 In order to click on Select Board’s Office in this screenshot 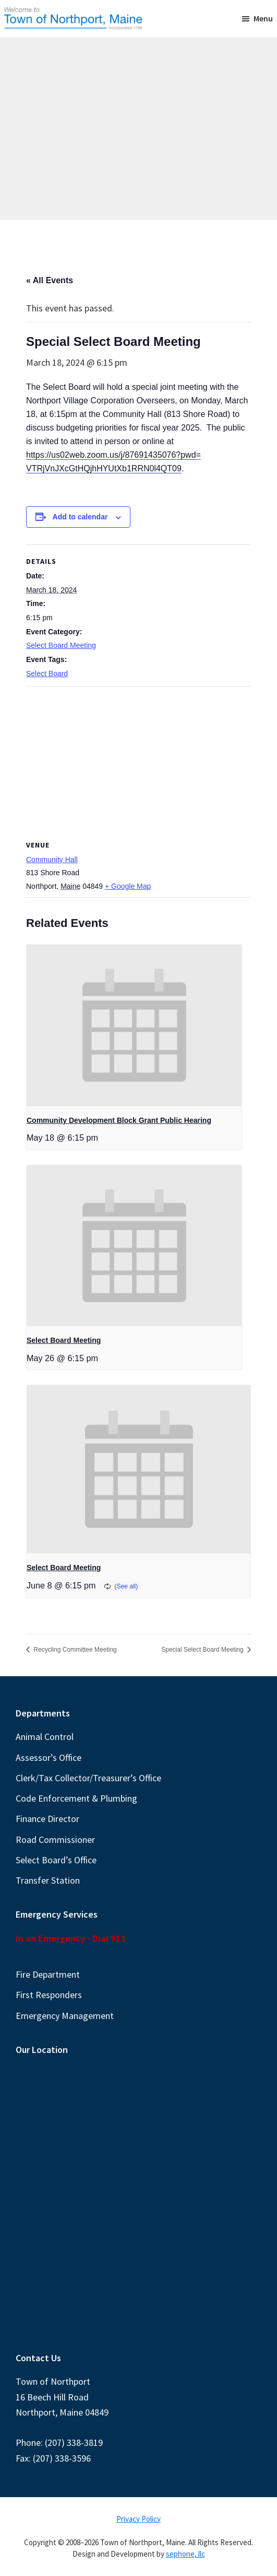, I will do `click(56, 1860)`.